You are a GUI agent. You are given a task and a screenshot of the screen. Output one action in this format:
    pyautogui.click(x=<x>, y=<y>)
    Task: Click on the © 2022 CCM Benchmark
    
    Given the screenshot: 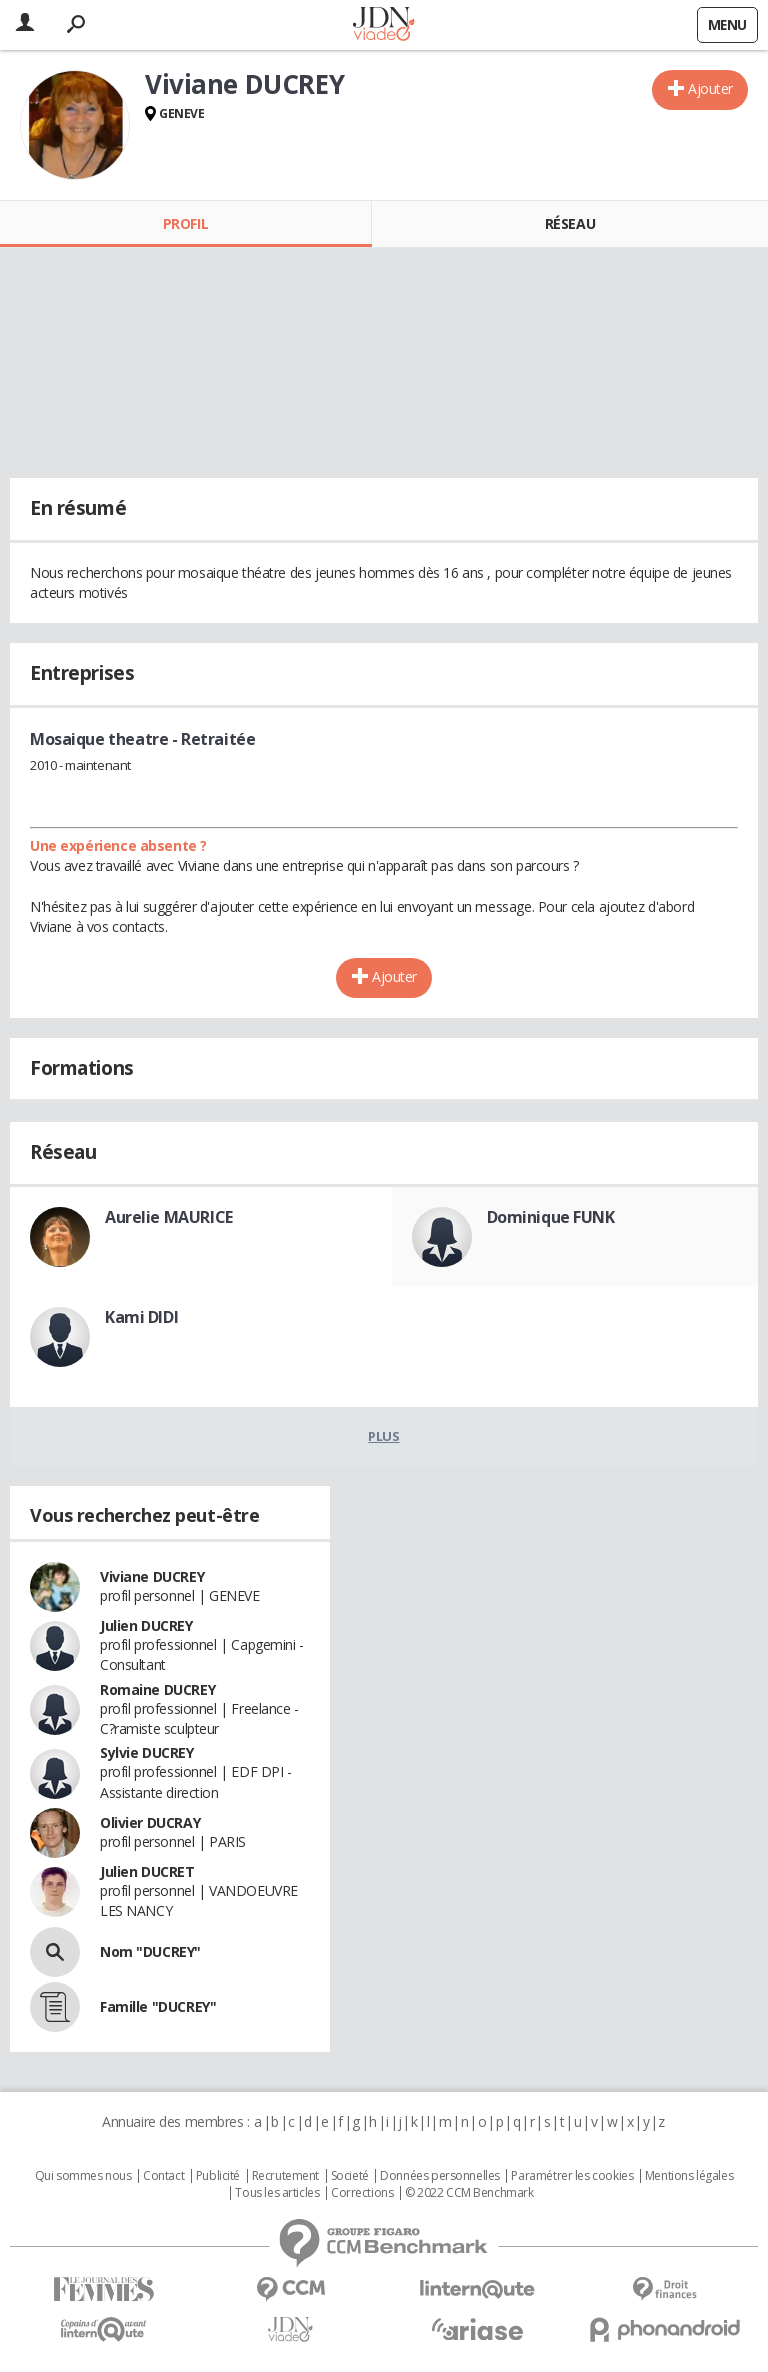 What is the action you would take?
    pyautogui.click(x=469, y=2193)
    